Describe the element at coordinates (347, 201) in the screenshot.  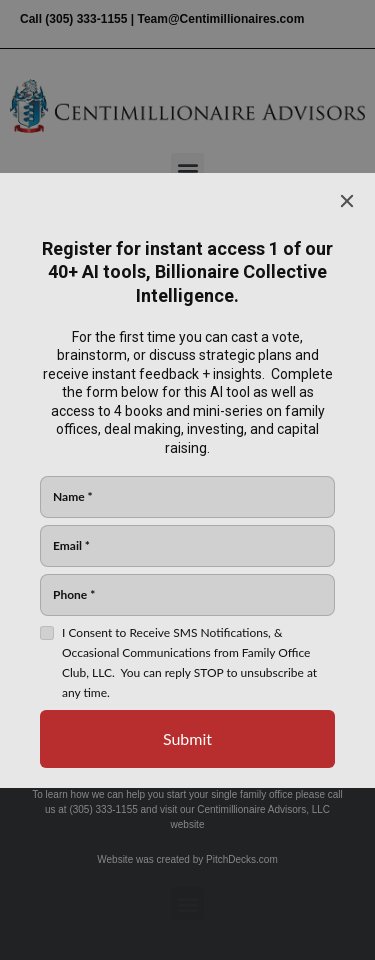
I see `[Close]` at that location.